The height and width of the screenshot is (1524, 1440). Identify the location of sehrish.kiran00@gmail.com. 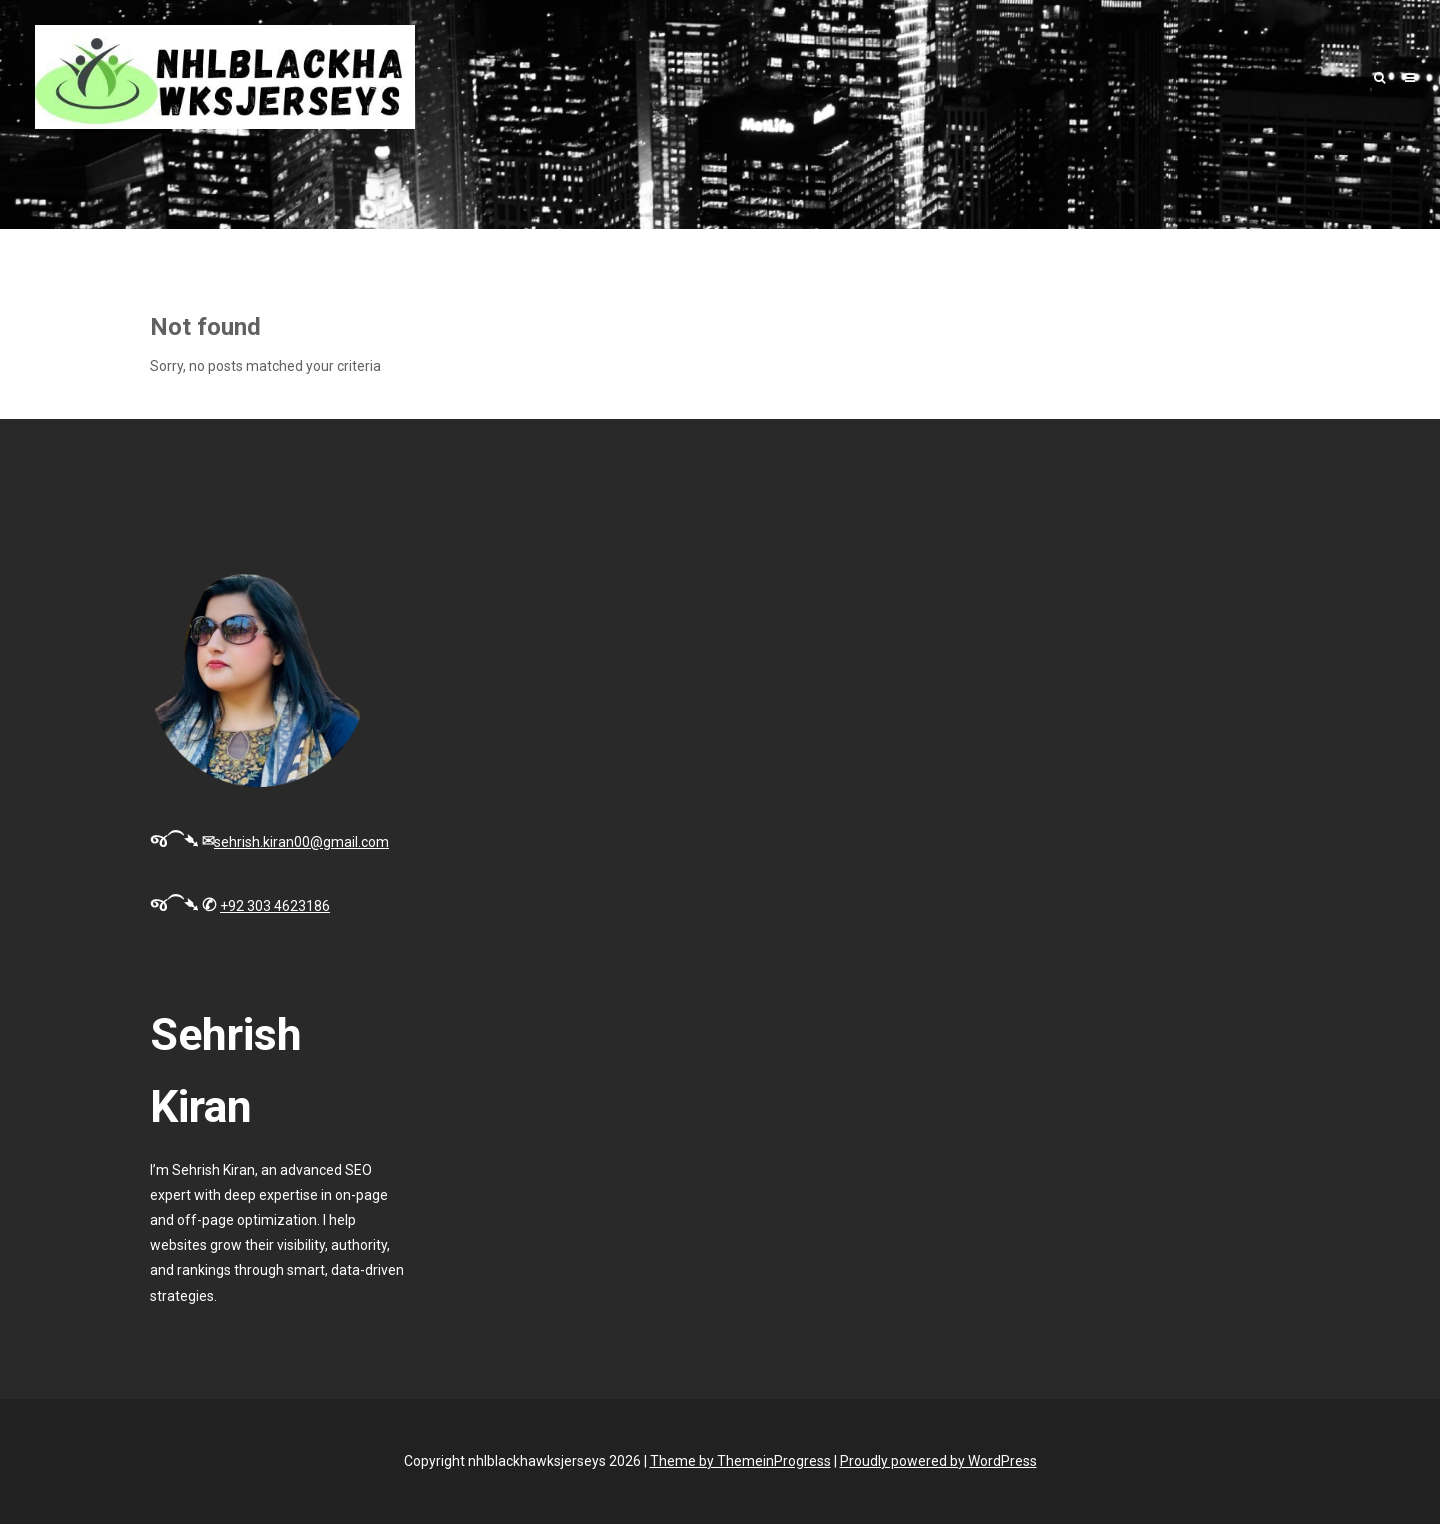
(301, 842).